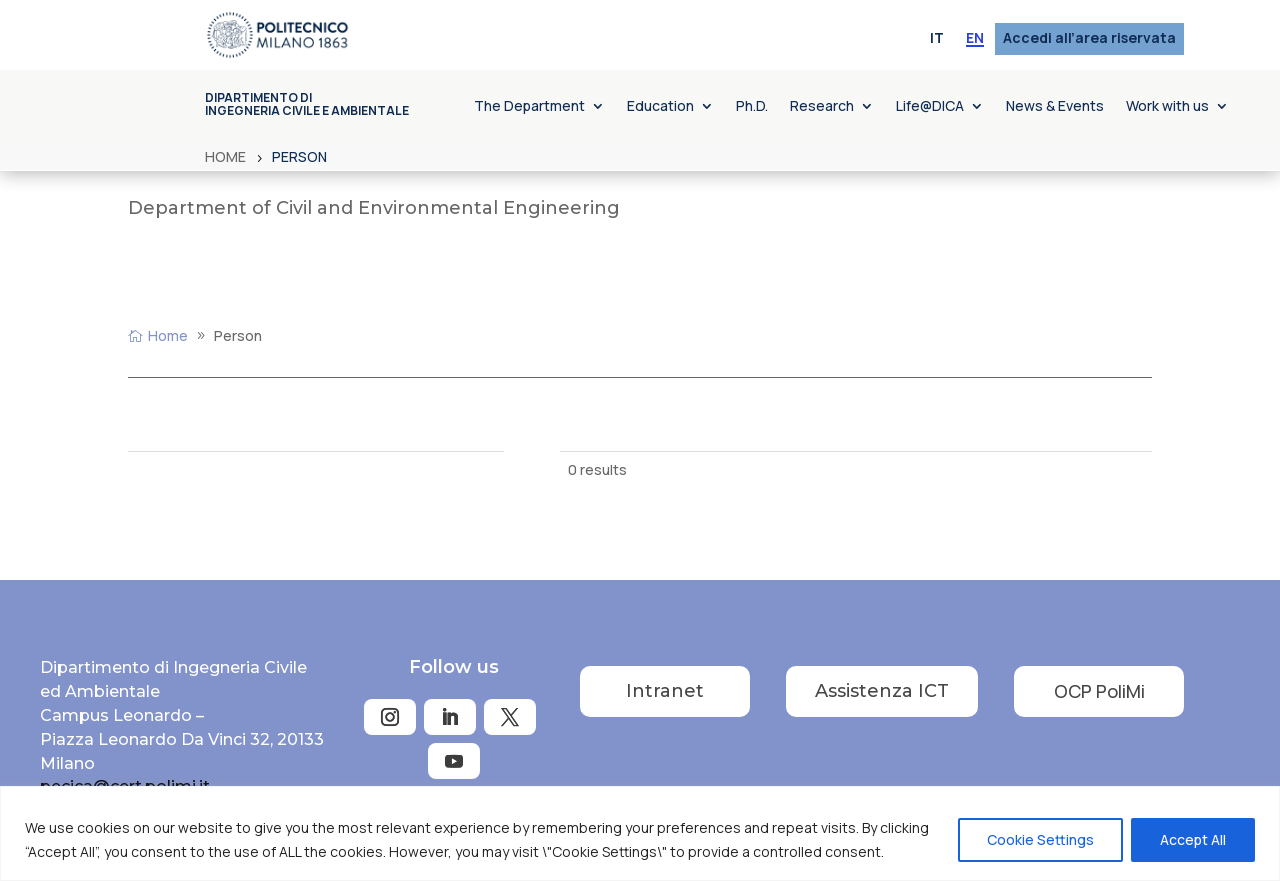 The image size is (1280, 881). I want to click on The Department, so click(529, 107).